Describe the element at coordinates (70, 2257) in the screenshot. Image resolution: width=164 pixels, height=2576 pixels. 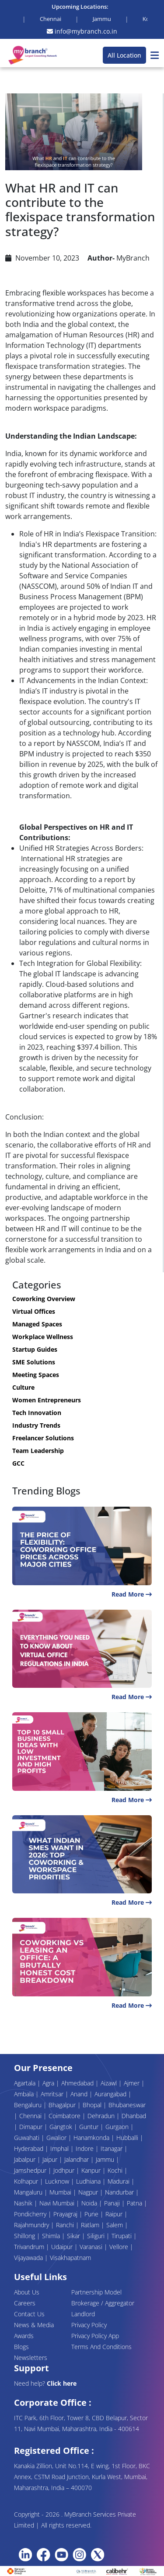
I see `Visakhapatnam` at that location.